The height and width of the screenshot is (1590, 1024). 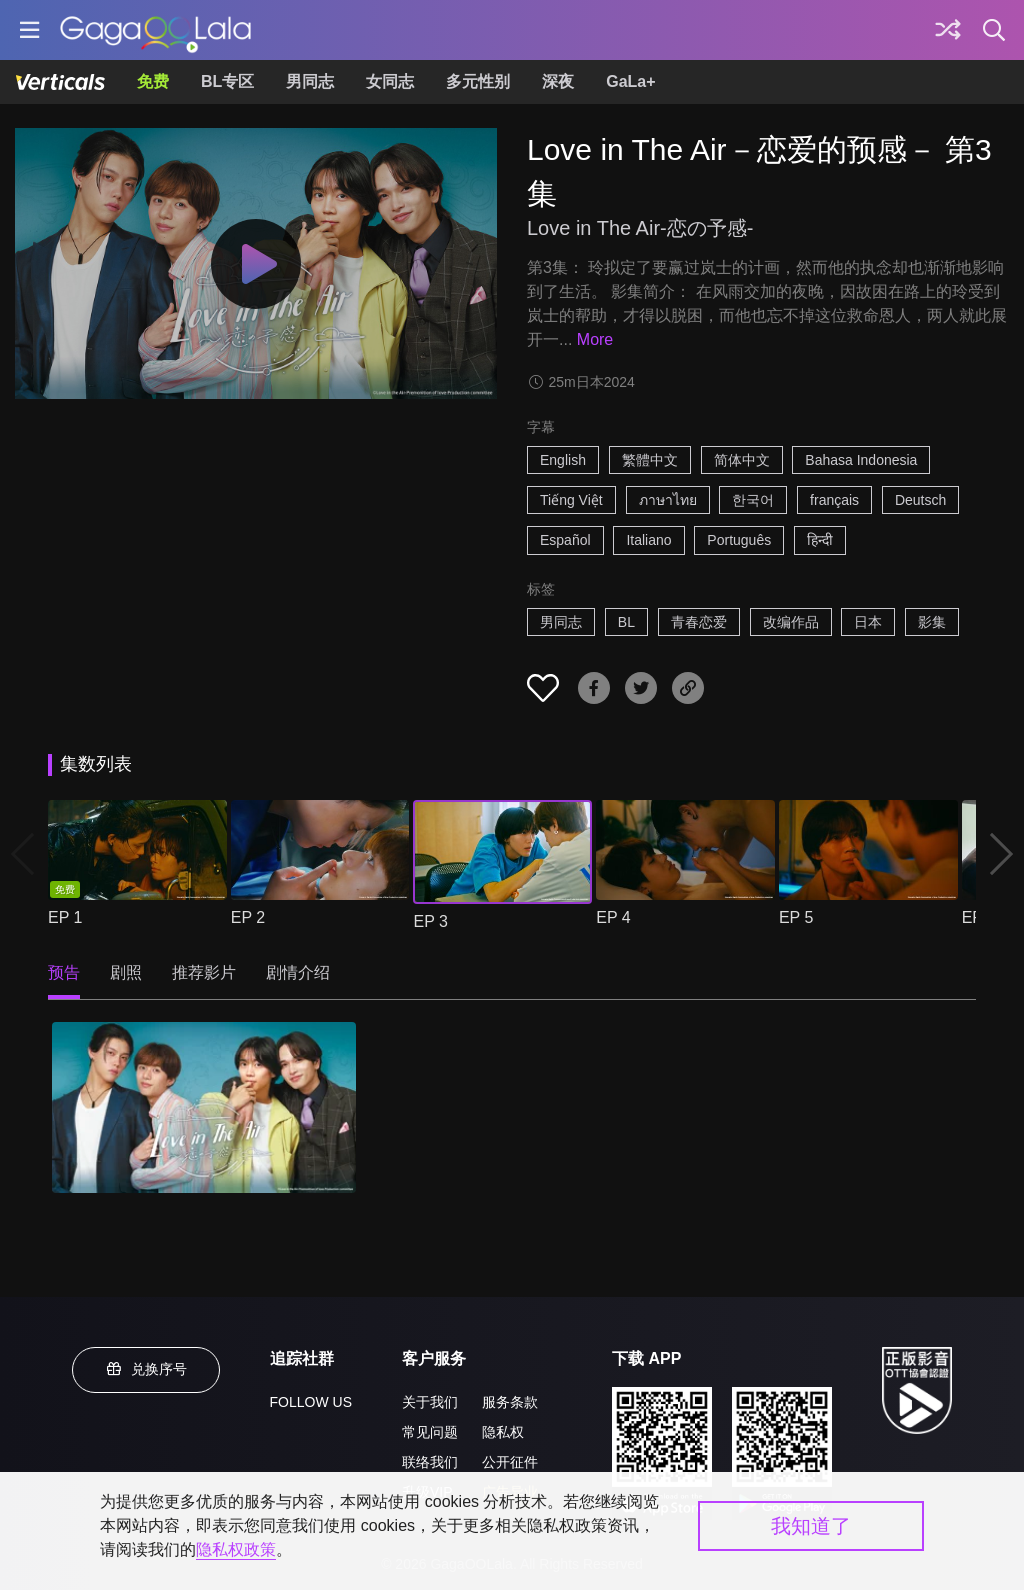 I want to click on 预告, so click(x=64, y=972).